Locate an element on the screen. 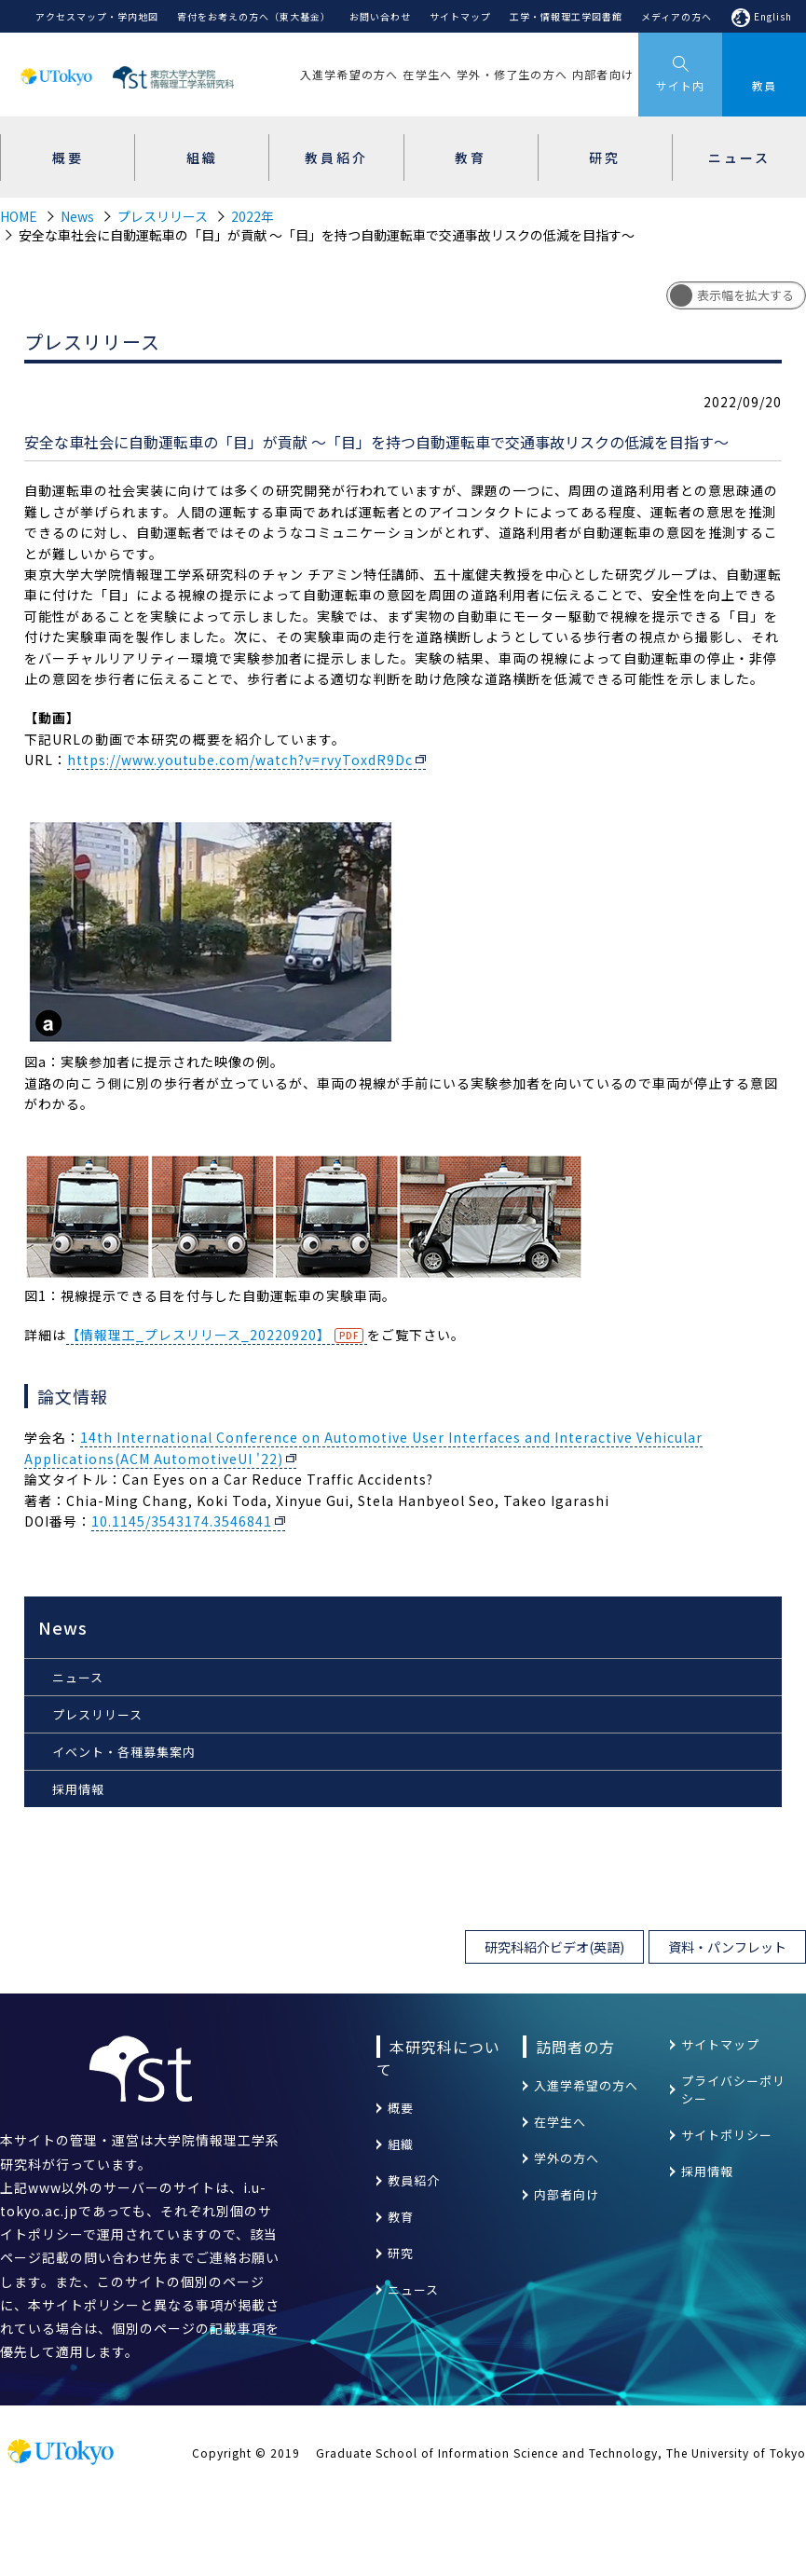  在学生へ is located at coordinates (427, 74).